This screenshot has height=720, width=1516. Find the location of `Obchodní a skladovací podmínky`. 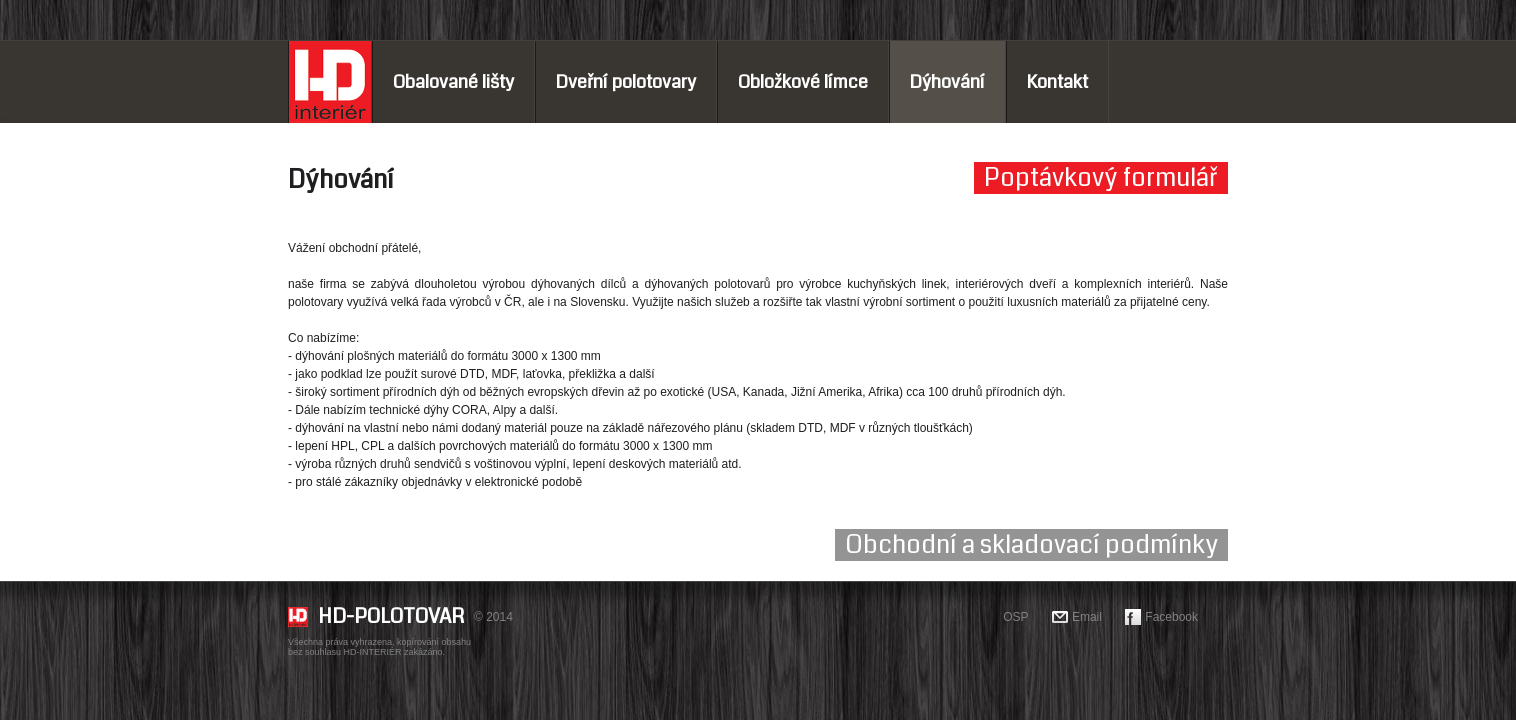

Obchodní a skladovací podmínky is located at coordinates (1031, 545).